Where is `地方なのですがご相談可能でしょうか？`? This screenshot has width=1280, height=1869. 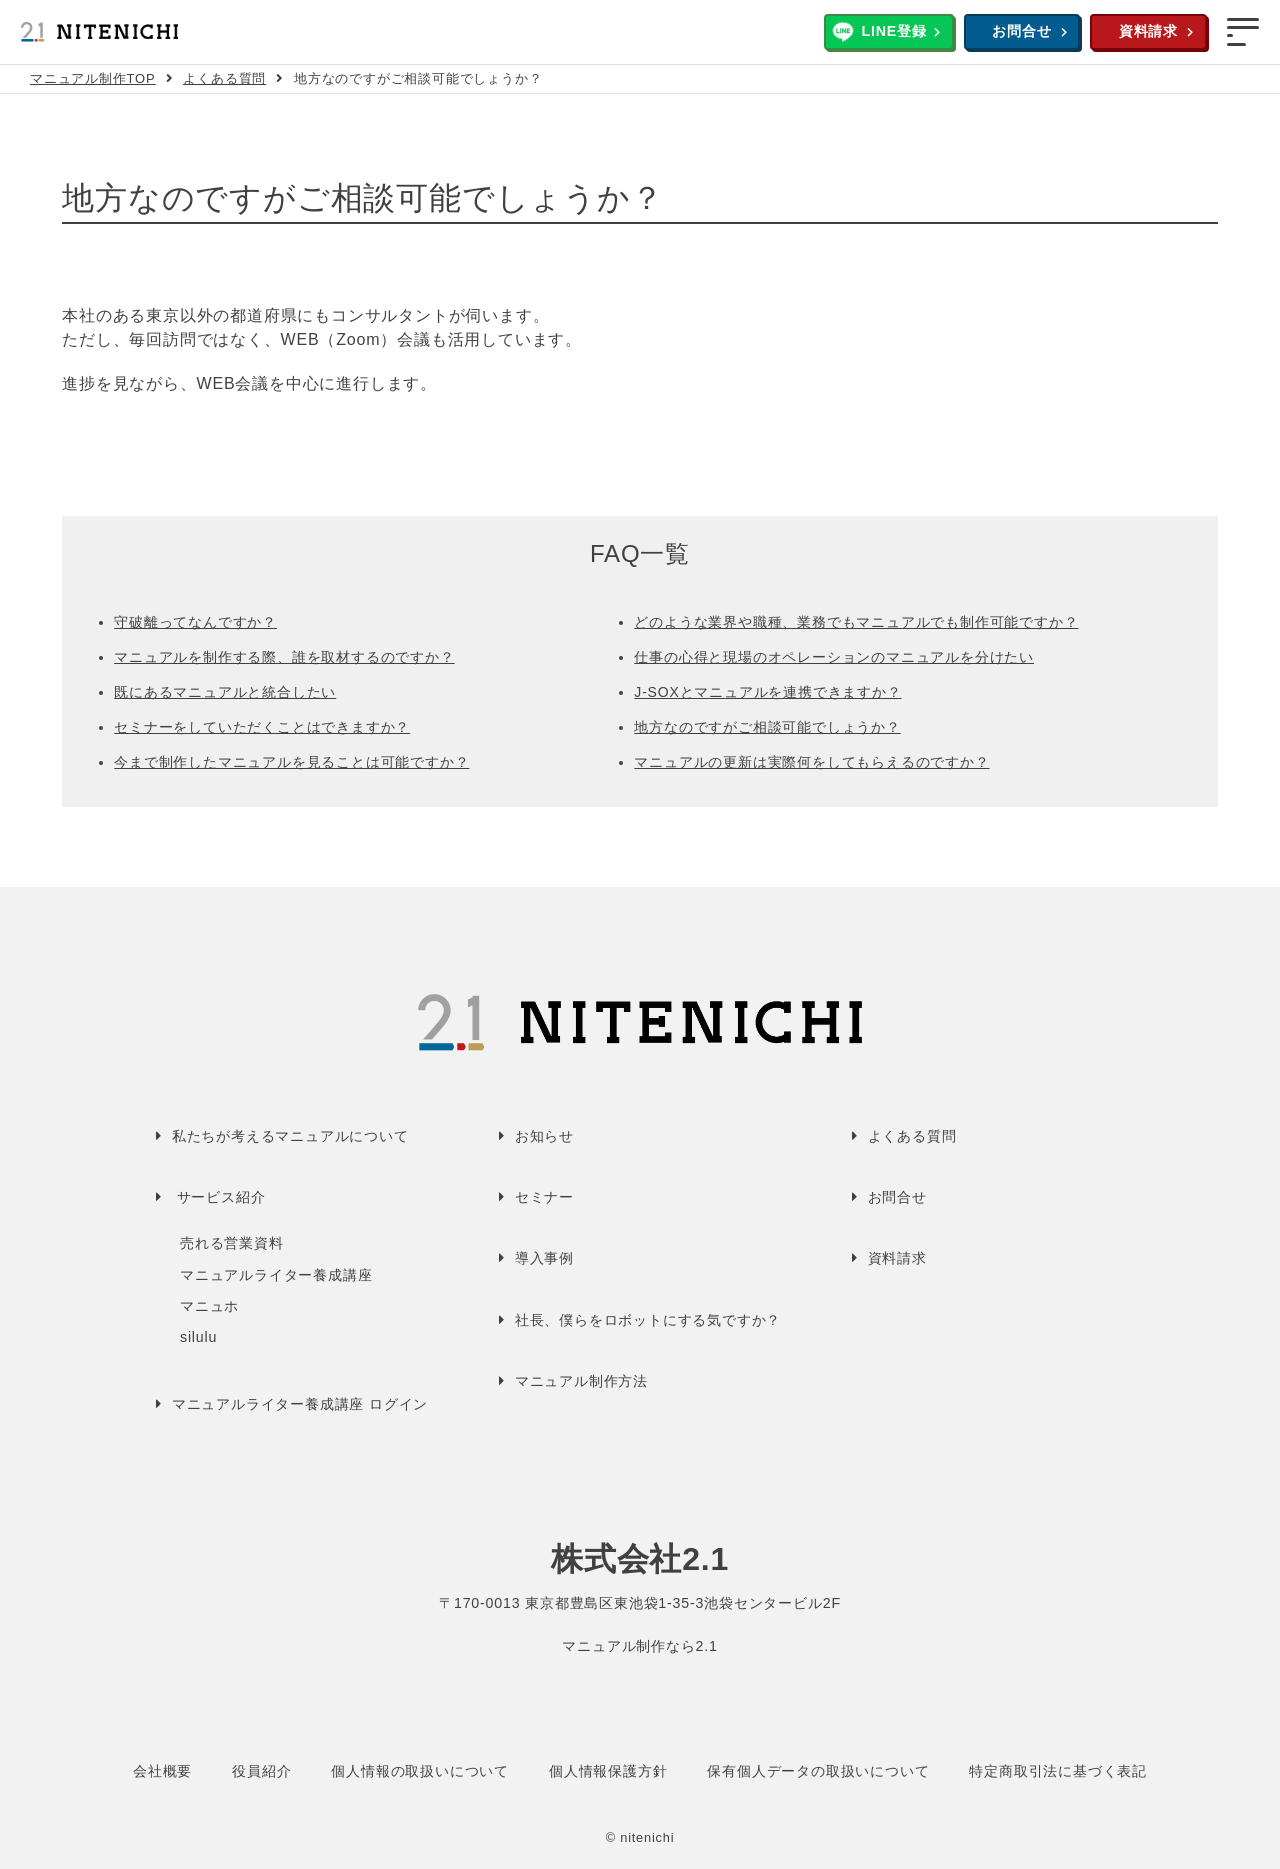 地方なのですがご相談可能でしょうか？ is located at coordinates (767, 727).